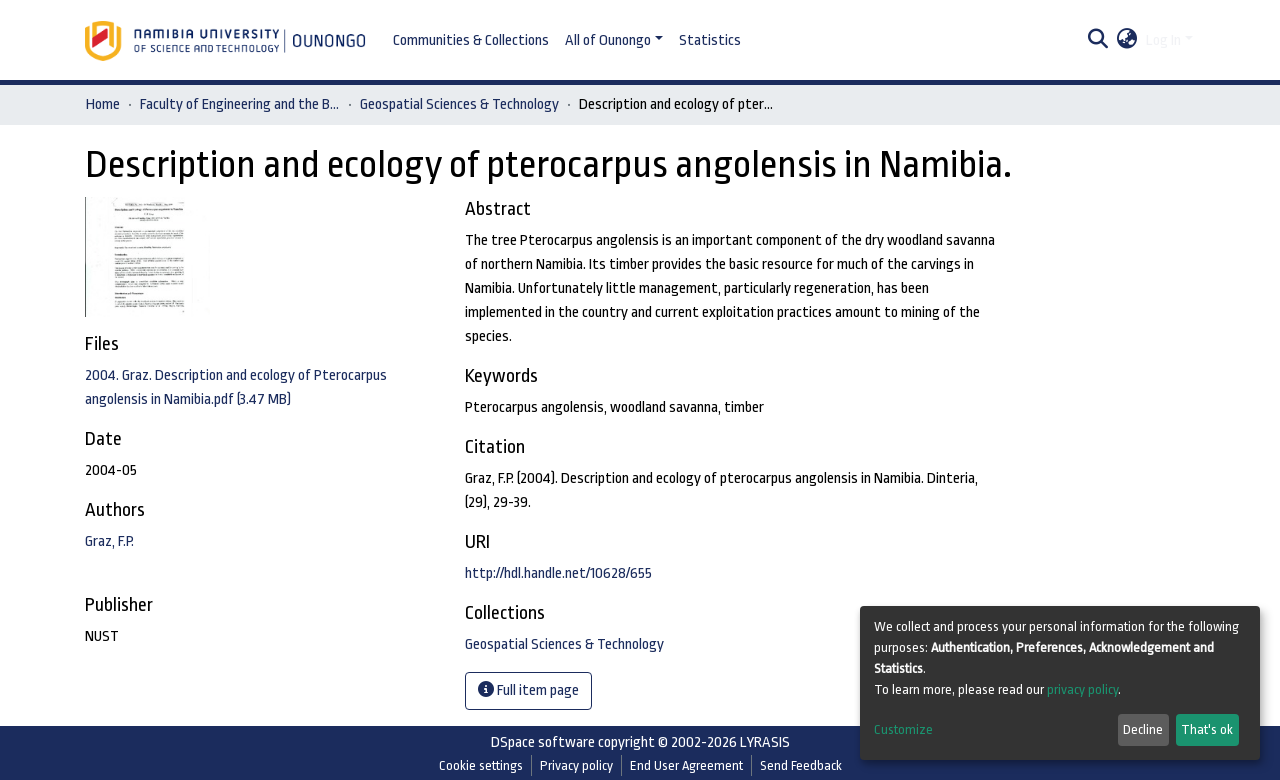 This screenshot has height=780, width=1280. What do you see at coordinates (576, 765) in the screenshot?
I see `Privacy policy` at bounding box center [576, 765].